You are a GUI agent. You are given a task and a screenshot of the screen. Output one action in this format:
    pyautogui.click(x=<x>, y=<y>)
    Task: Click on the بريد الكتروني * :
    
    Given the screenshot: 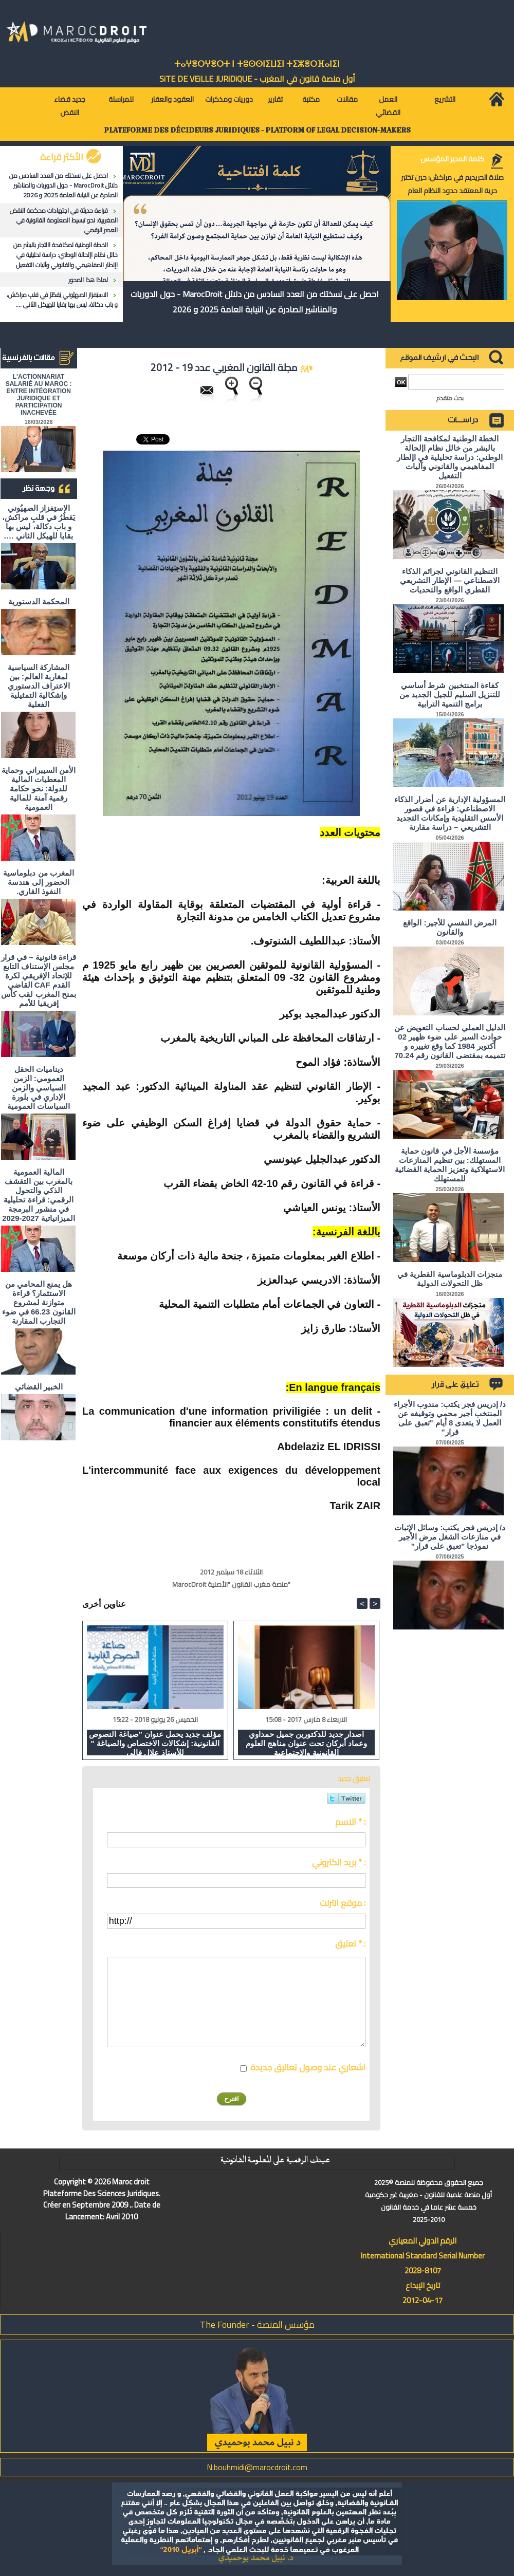 What is the action you would take?
    pyautogui.click(x=338, y=1862)
    